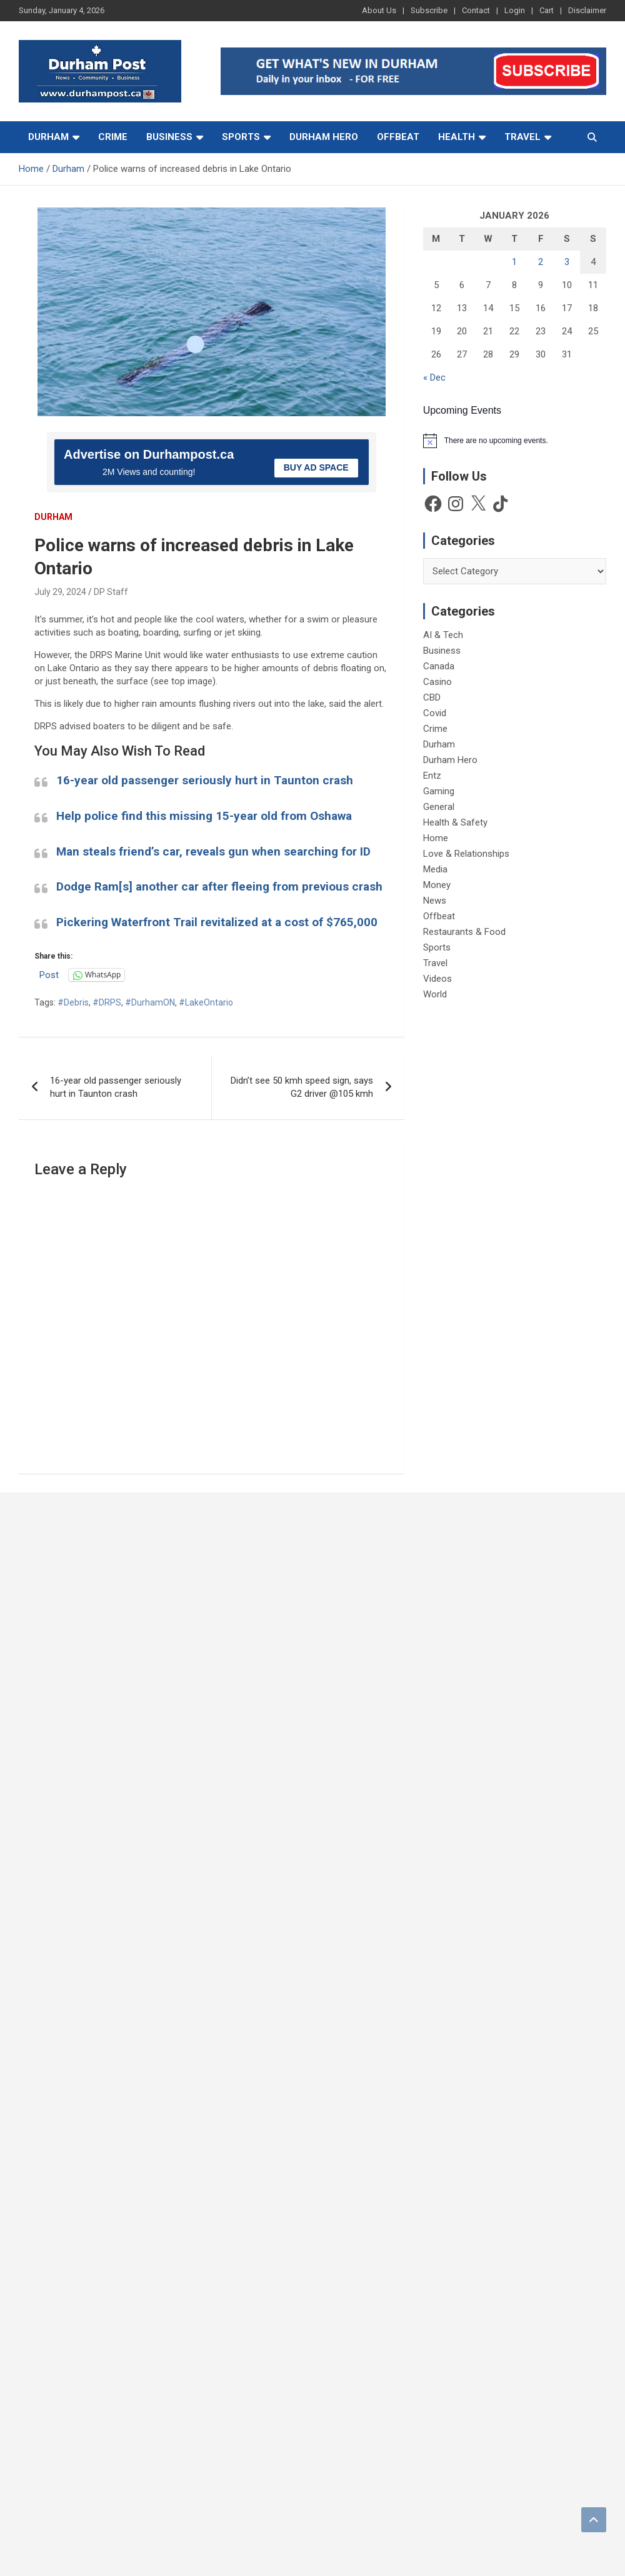 The height and width of the screenshot is (2576, 625). Describe the element at coordinates (466, 853) in the screenshot. I see `Love & Relationships` at that location.